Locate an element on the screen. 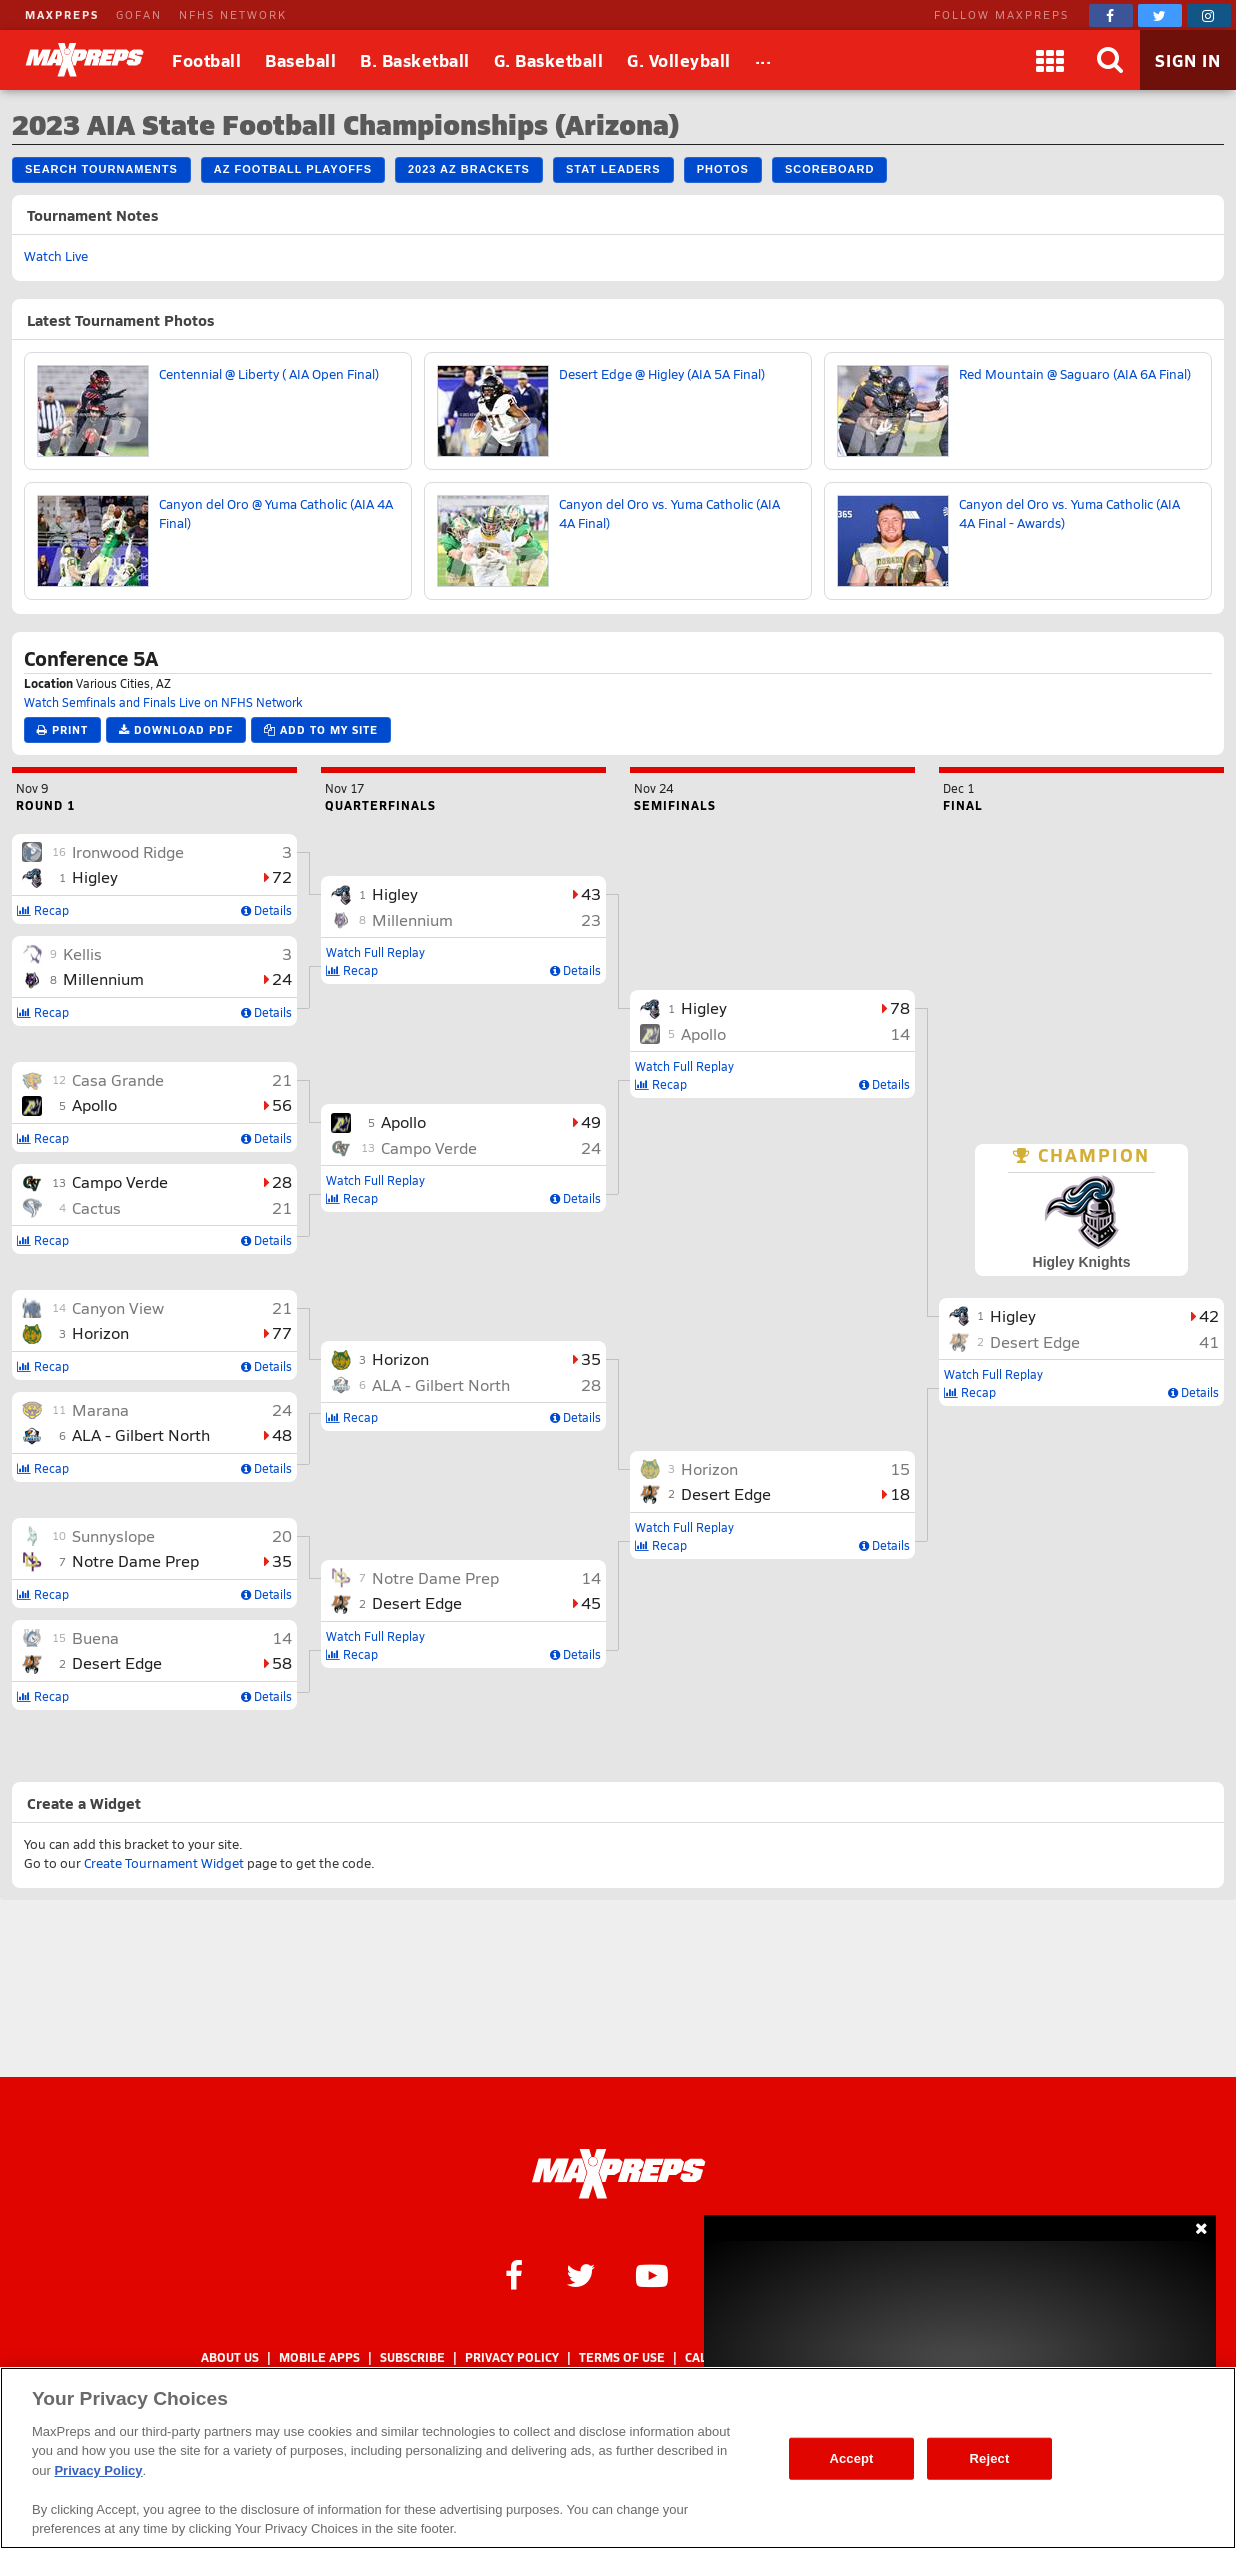 The width and height of the screenshot is (1236, 2549). Kellis is located at coordinates (82, 953).